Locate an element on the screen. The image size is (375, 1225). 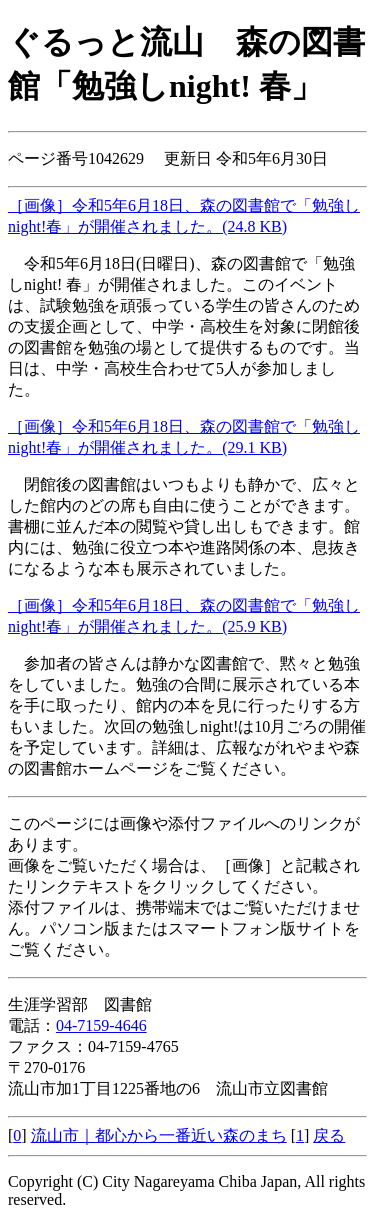
04-7159-4646 is located at coordinates (101, 1025).